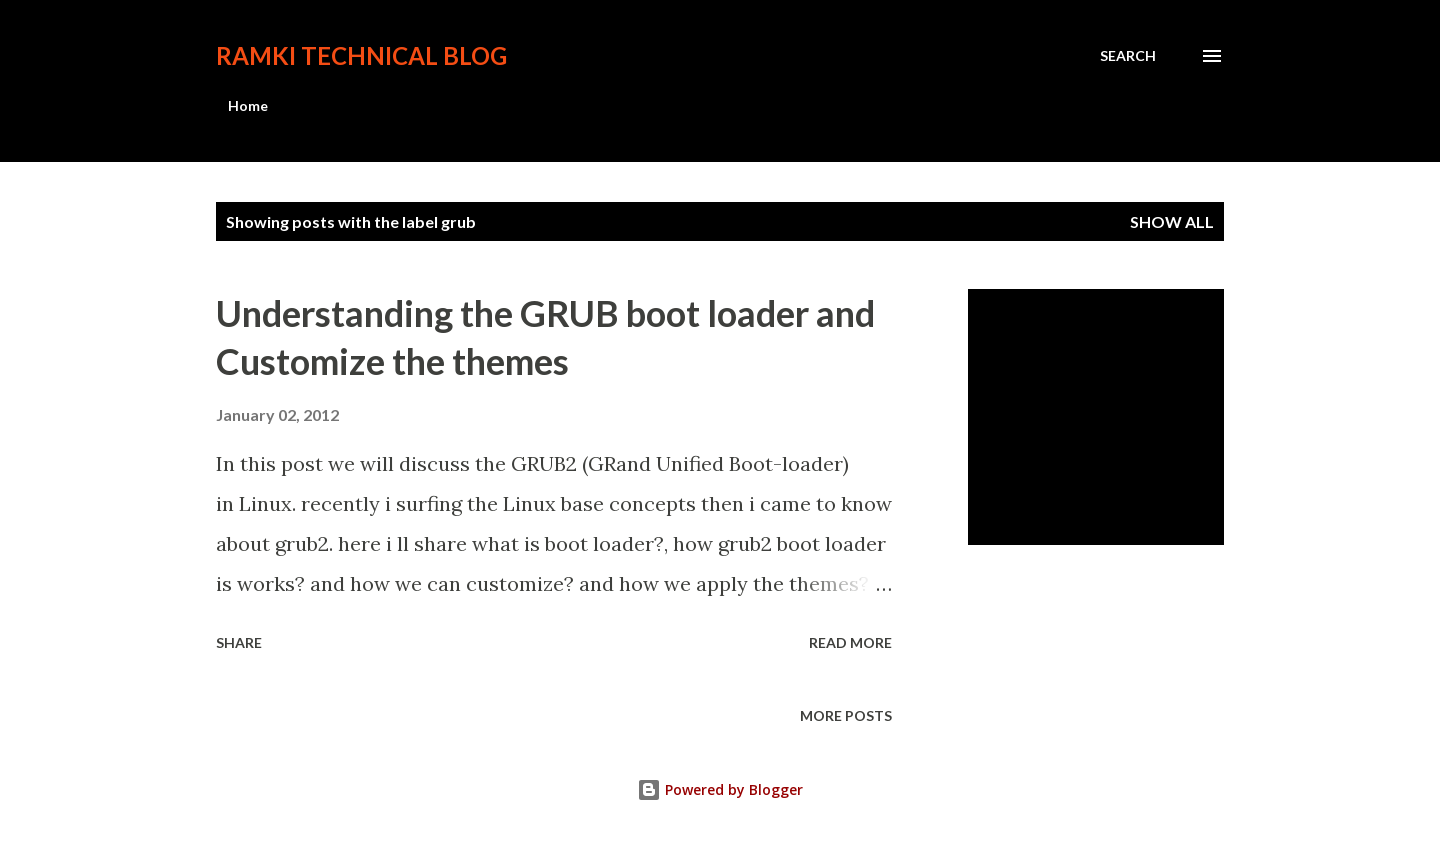  What do you see at coordinates (1172, 221) in the screenshot?
I see `Show all` at bounding box center [1172, 221].